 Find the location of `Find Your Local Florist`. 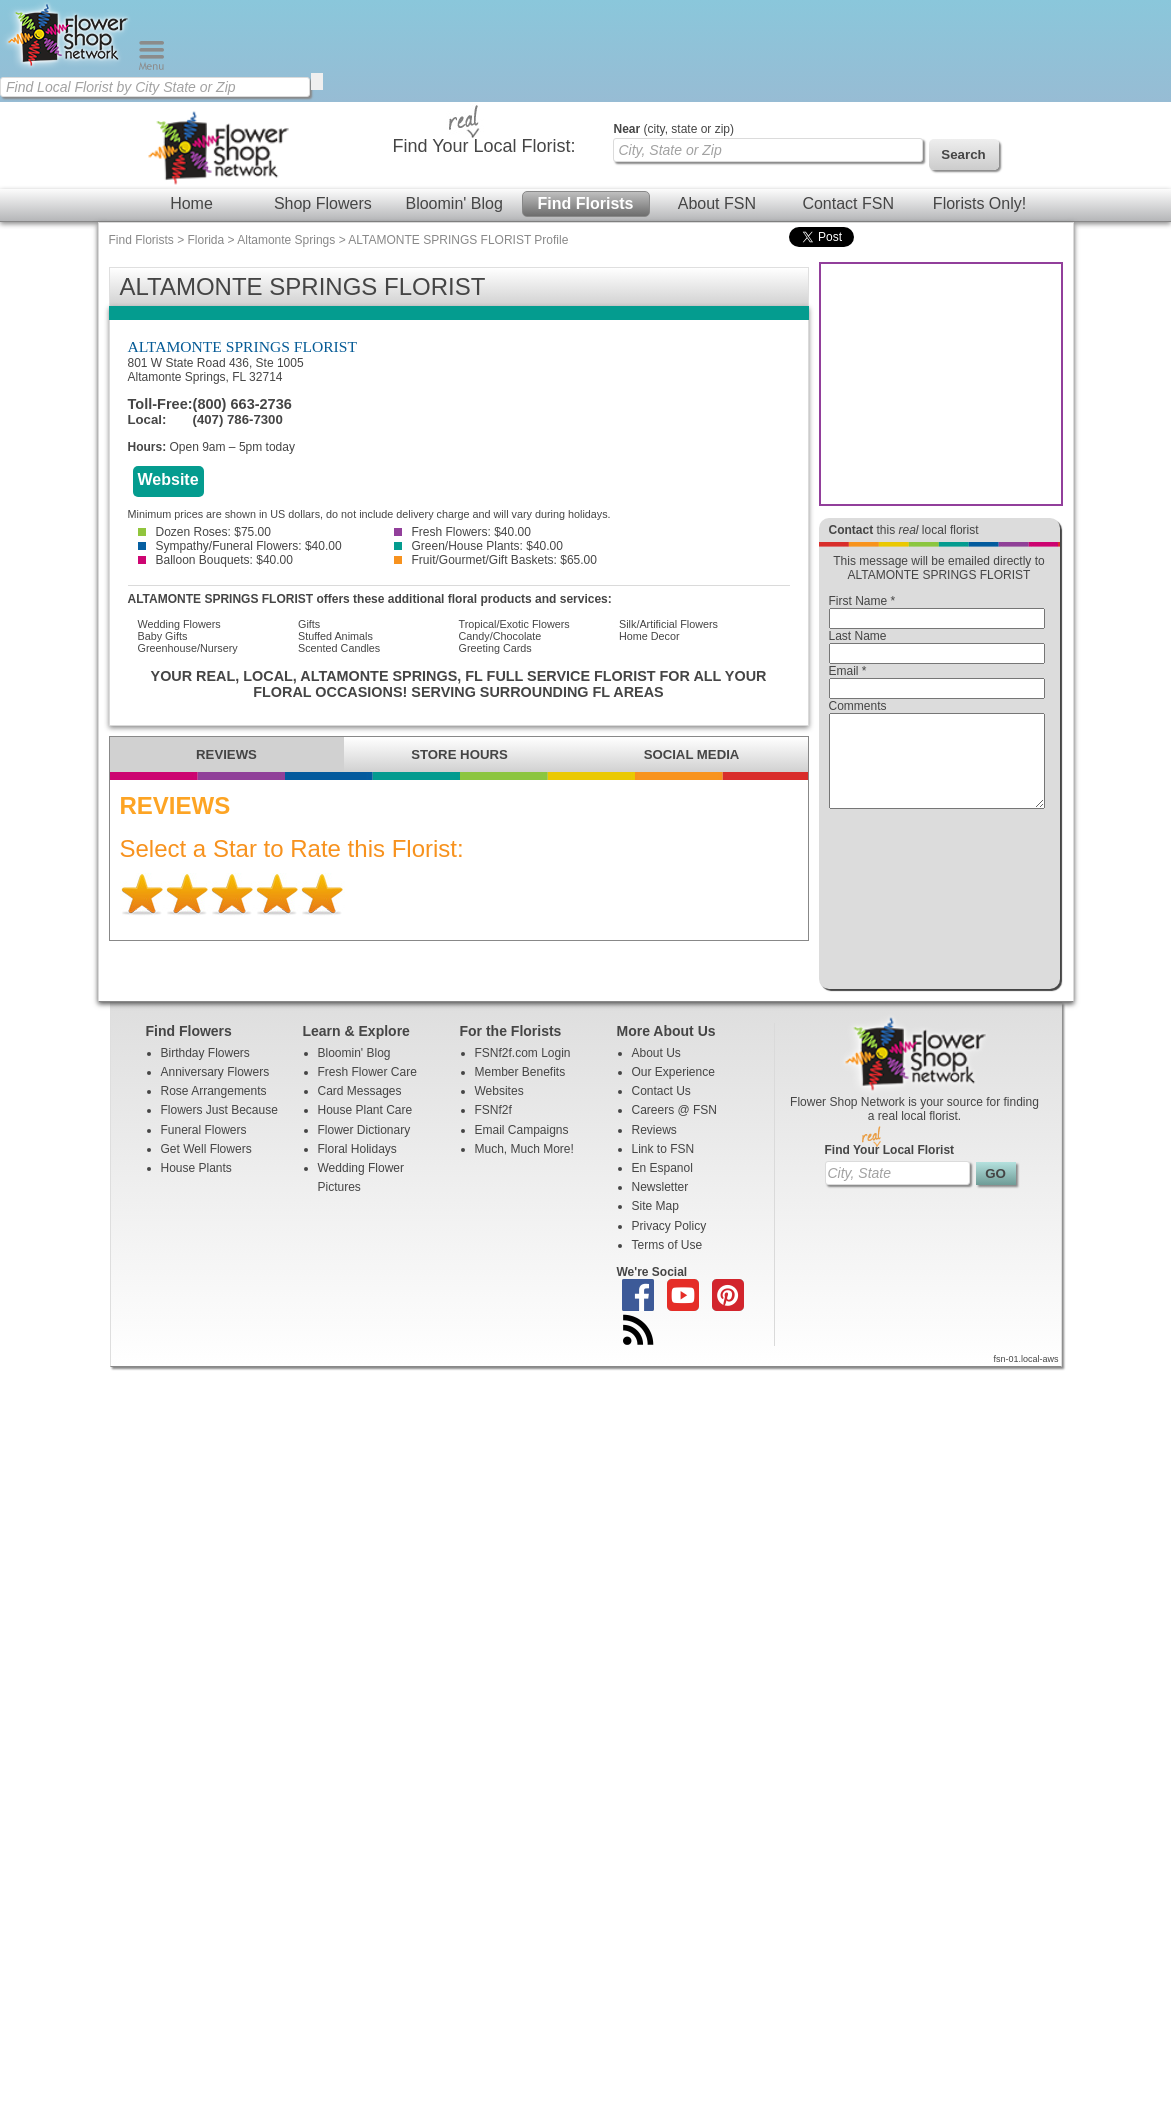

Find Your Local Florist is located at coordinates (890, 1168).